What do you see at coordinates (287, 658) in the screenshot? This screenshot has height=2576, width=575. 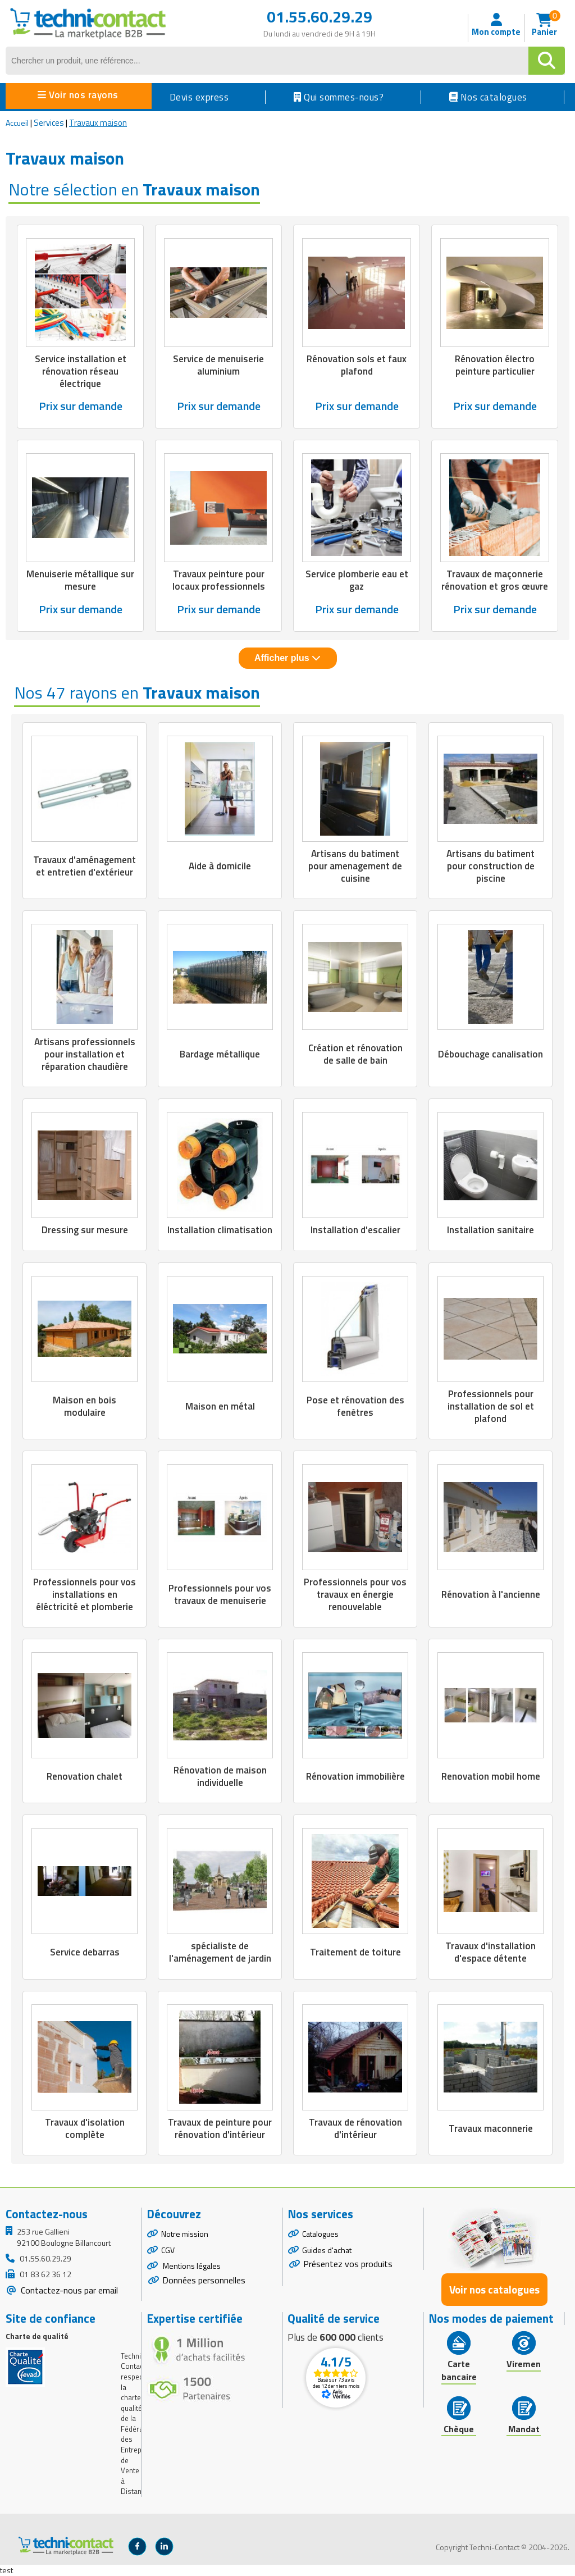 I see `Afficher plus` at bounding box center [287, 658].